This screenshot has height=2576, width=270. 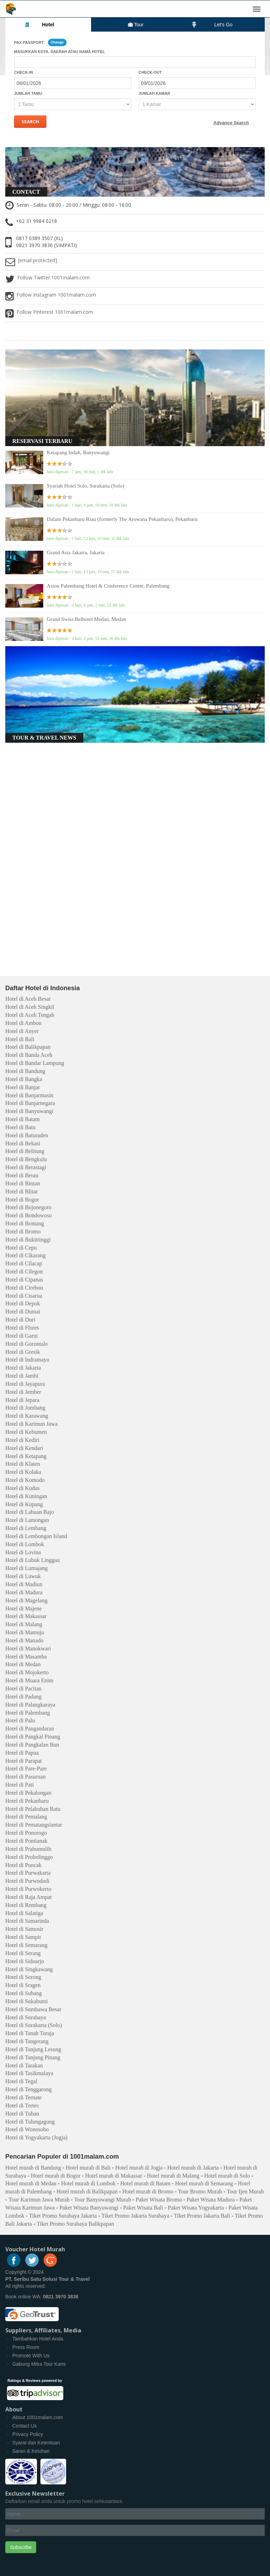 What do you see at coordinates (196, 2208) in the screenshot?
I see `Paket Wisata Yogyakarta` at bounding box center [196, 2208].